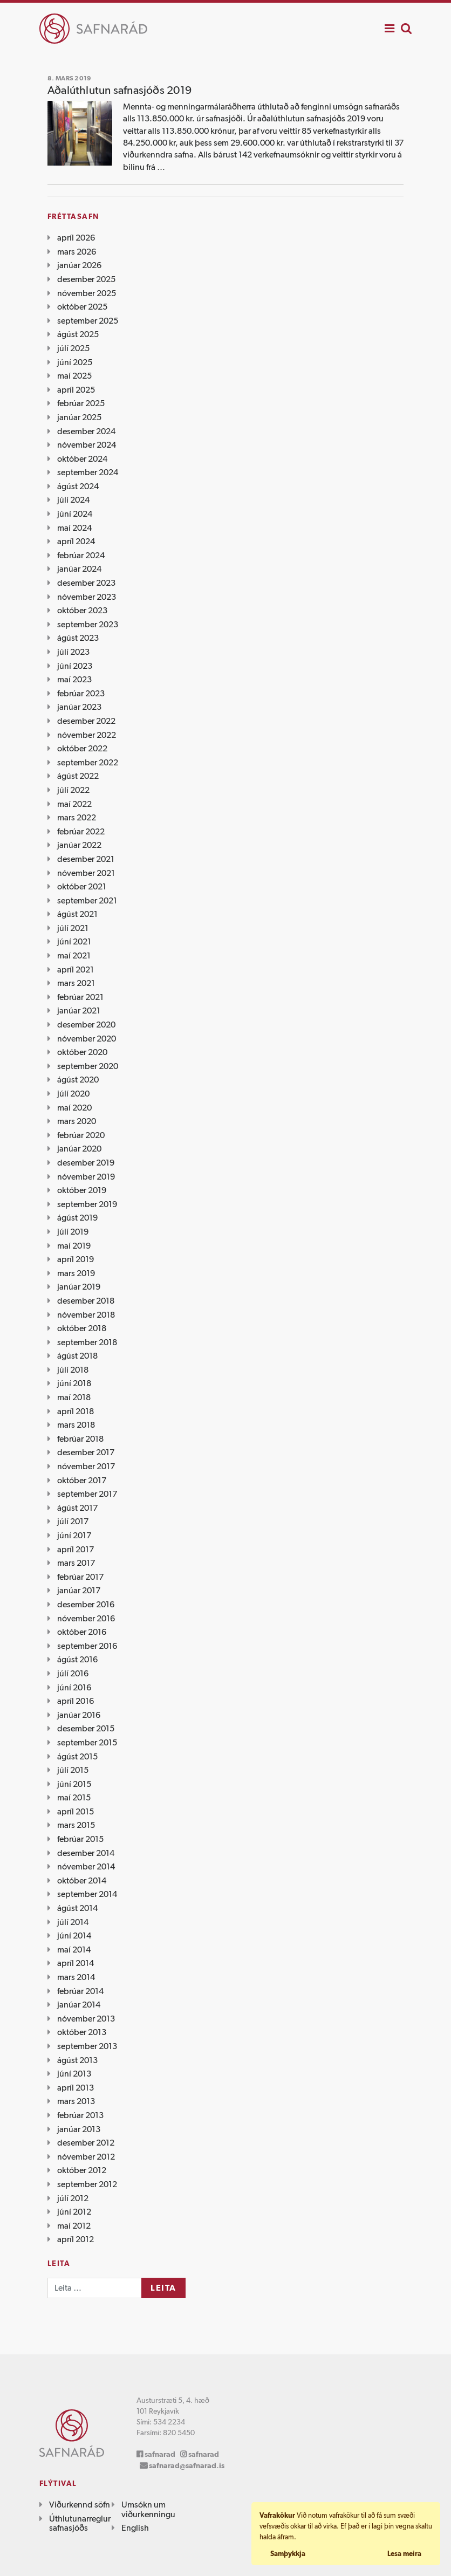 Image resolution: width=451 pixels, height=2576 pixels. Describe the element at coordinates (78, 1715) in the screenshot. I see `janúar 2016` at that location.